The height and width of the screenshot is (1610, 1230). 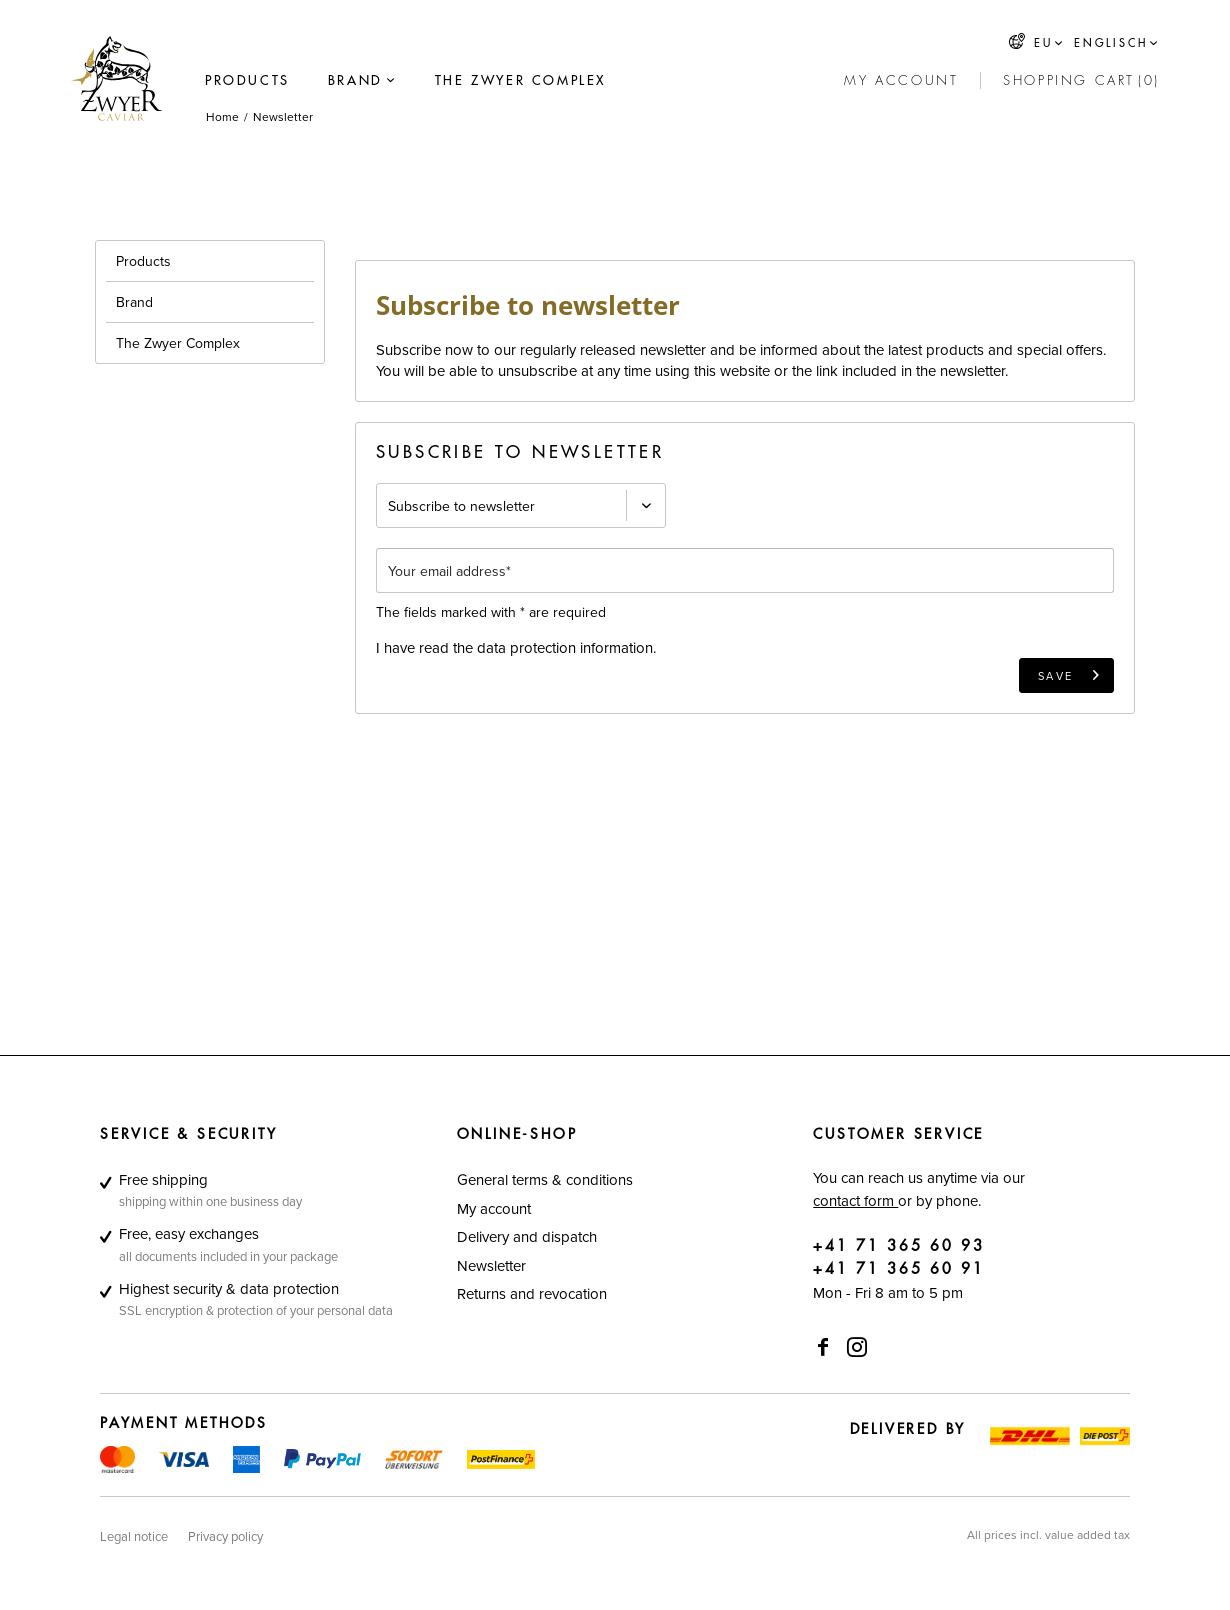 What do you see at coordinates (247, 81) in the screenshot?
I see `[Products]` at bounding box center [247, 81].